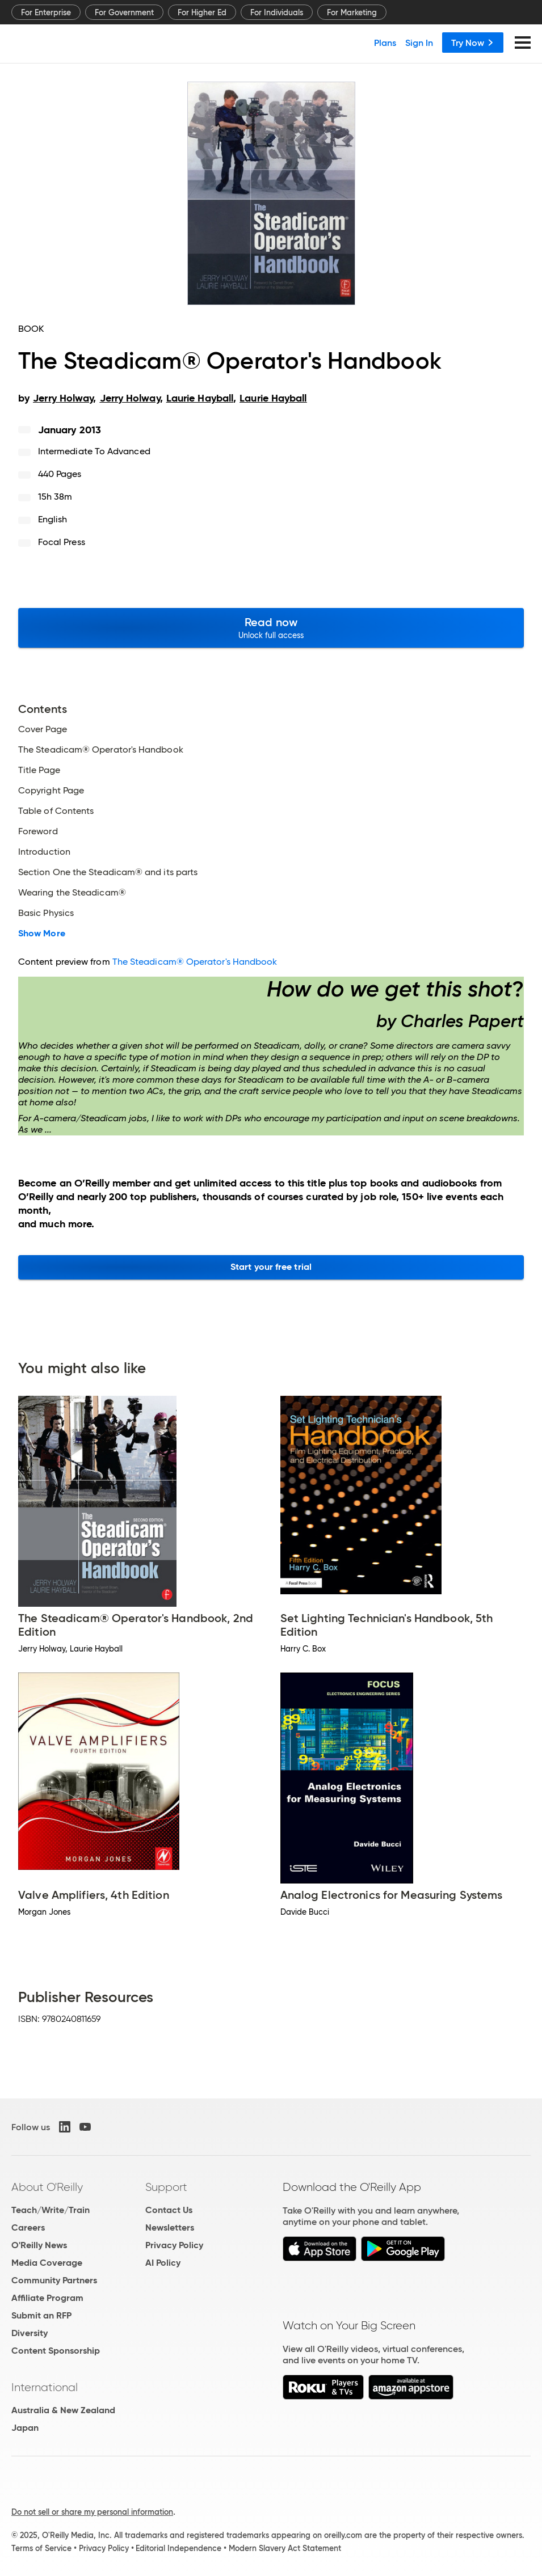 Image resolution: width=542 pixels, height=2576 pixels. Describe the element at coordinates (41, 2548) in the screenshot. I see `Terms of Service` at that location.